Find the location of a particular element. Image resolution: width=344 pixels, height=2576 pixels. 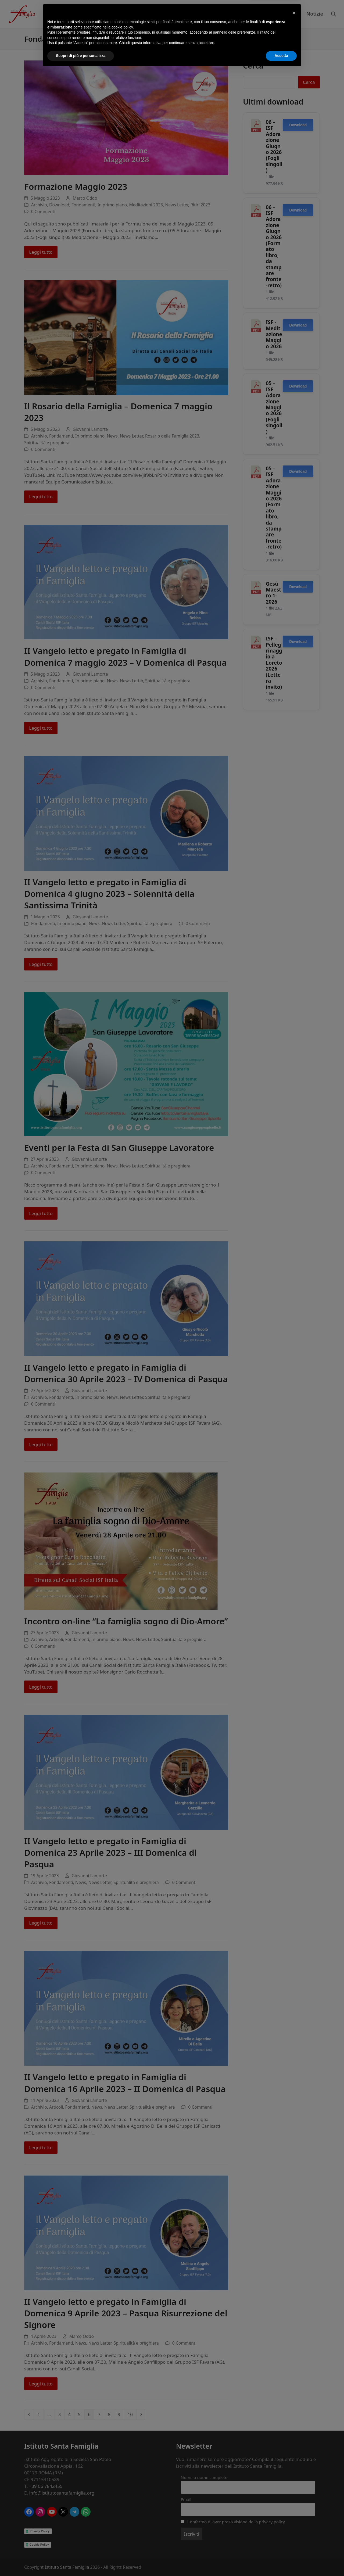

Accetta [button] is located at coordinates (281, 2561).